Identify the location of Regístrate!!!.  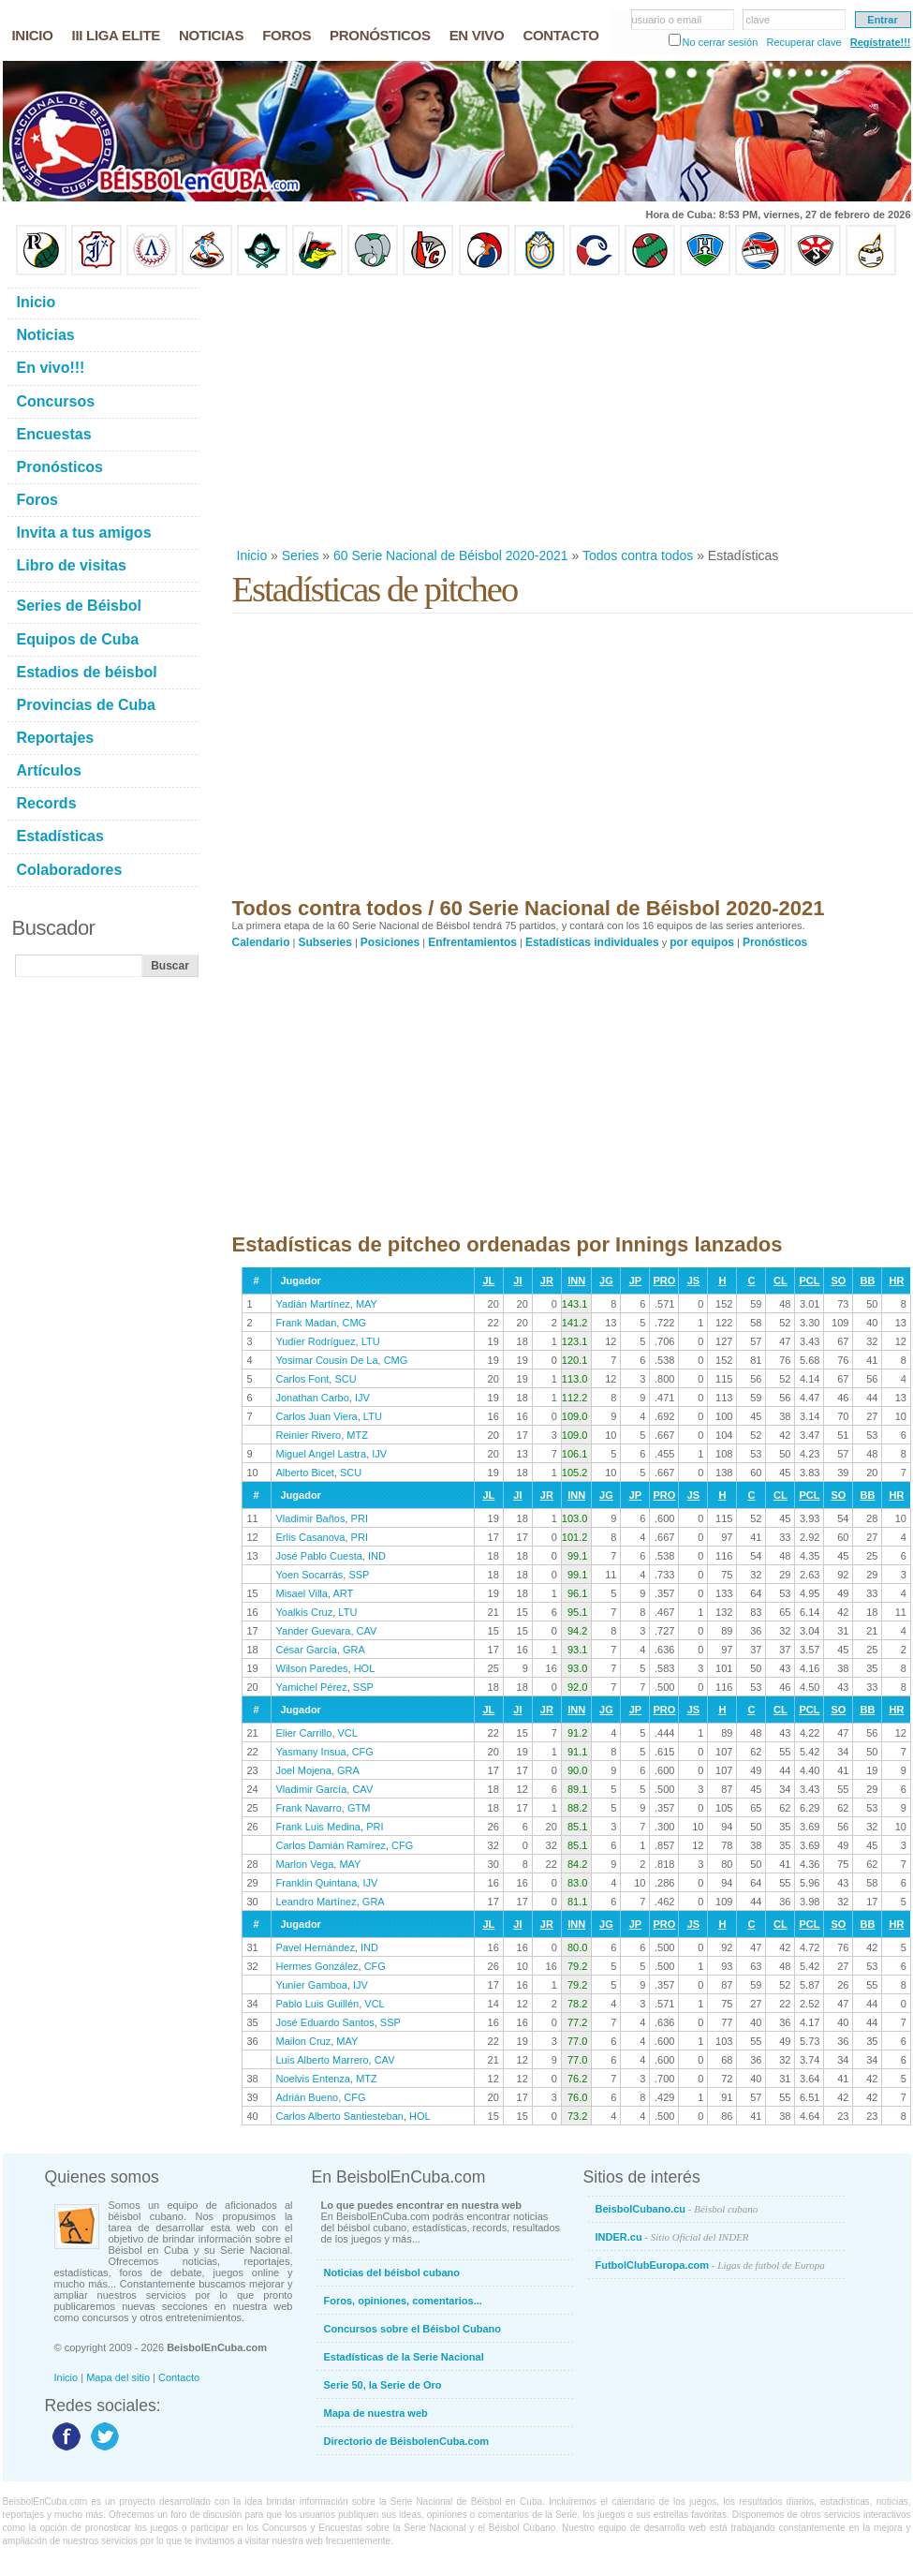
(880, 42).